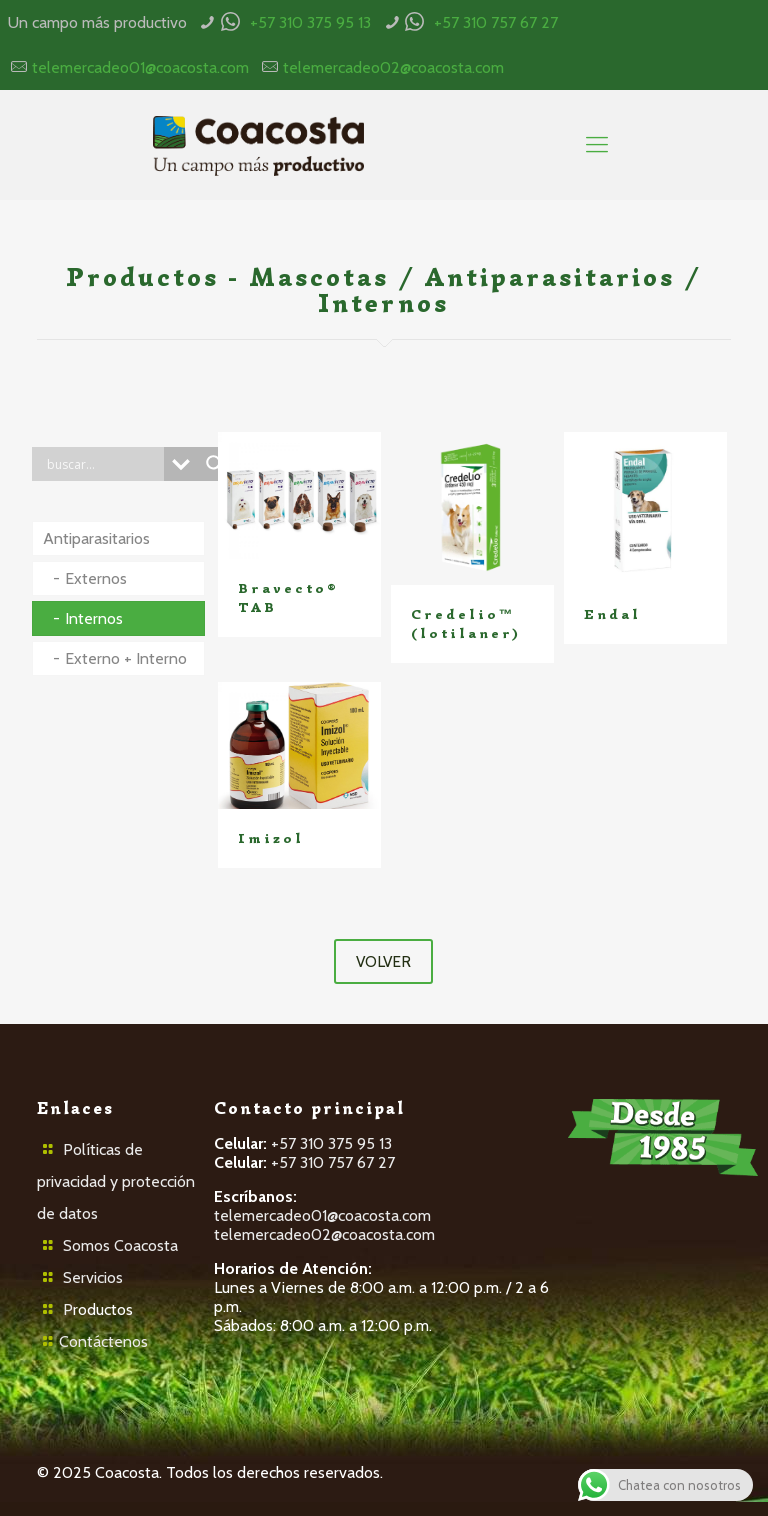 This screenshot has width=768, height=1516. Describe the element at coordinates (612, 614) in the screenshot. I see `Endal` at that location.